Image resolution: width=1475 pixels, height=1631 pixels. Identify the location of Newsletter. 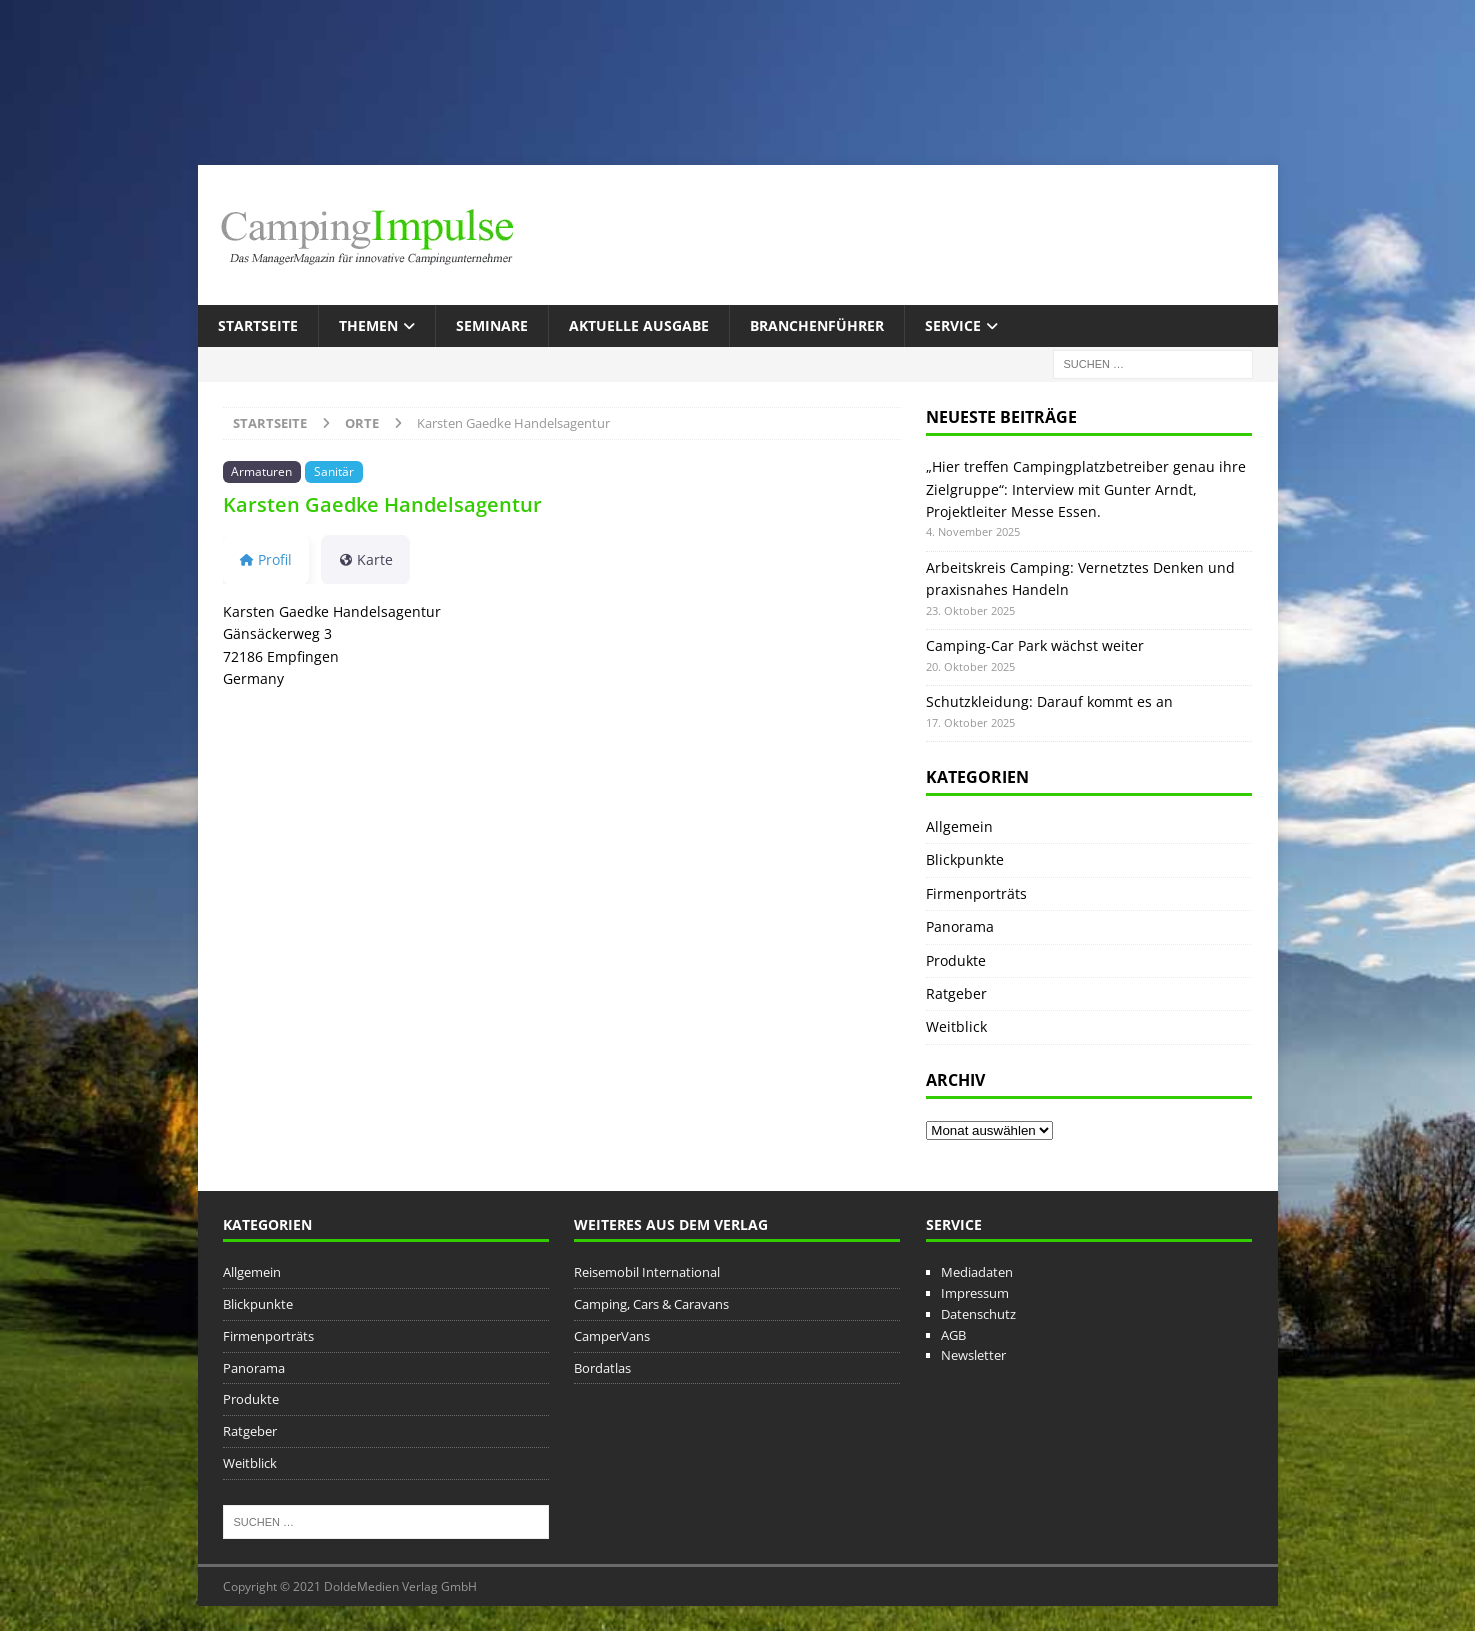
(973, 1355).